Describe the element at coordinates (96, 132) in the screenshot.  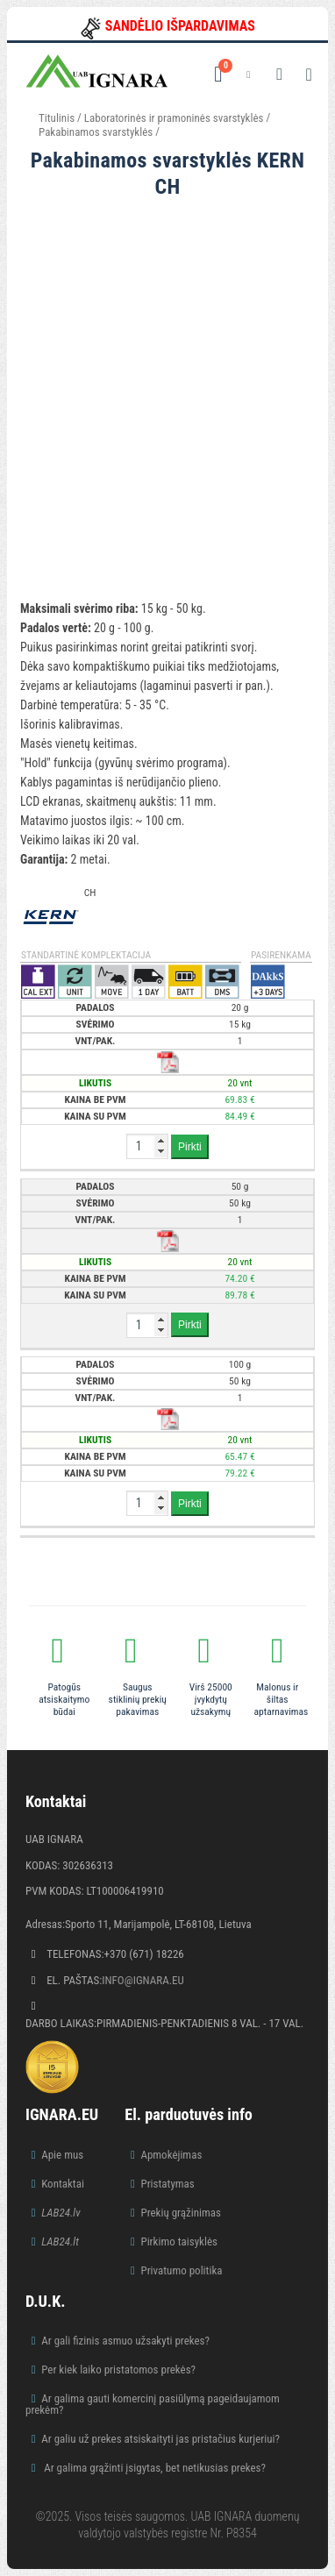
I see `Pakabinamos svarstyklės` at that location.